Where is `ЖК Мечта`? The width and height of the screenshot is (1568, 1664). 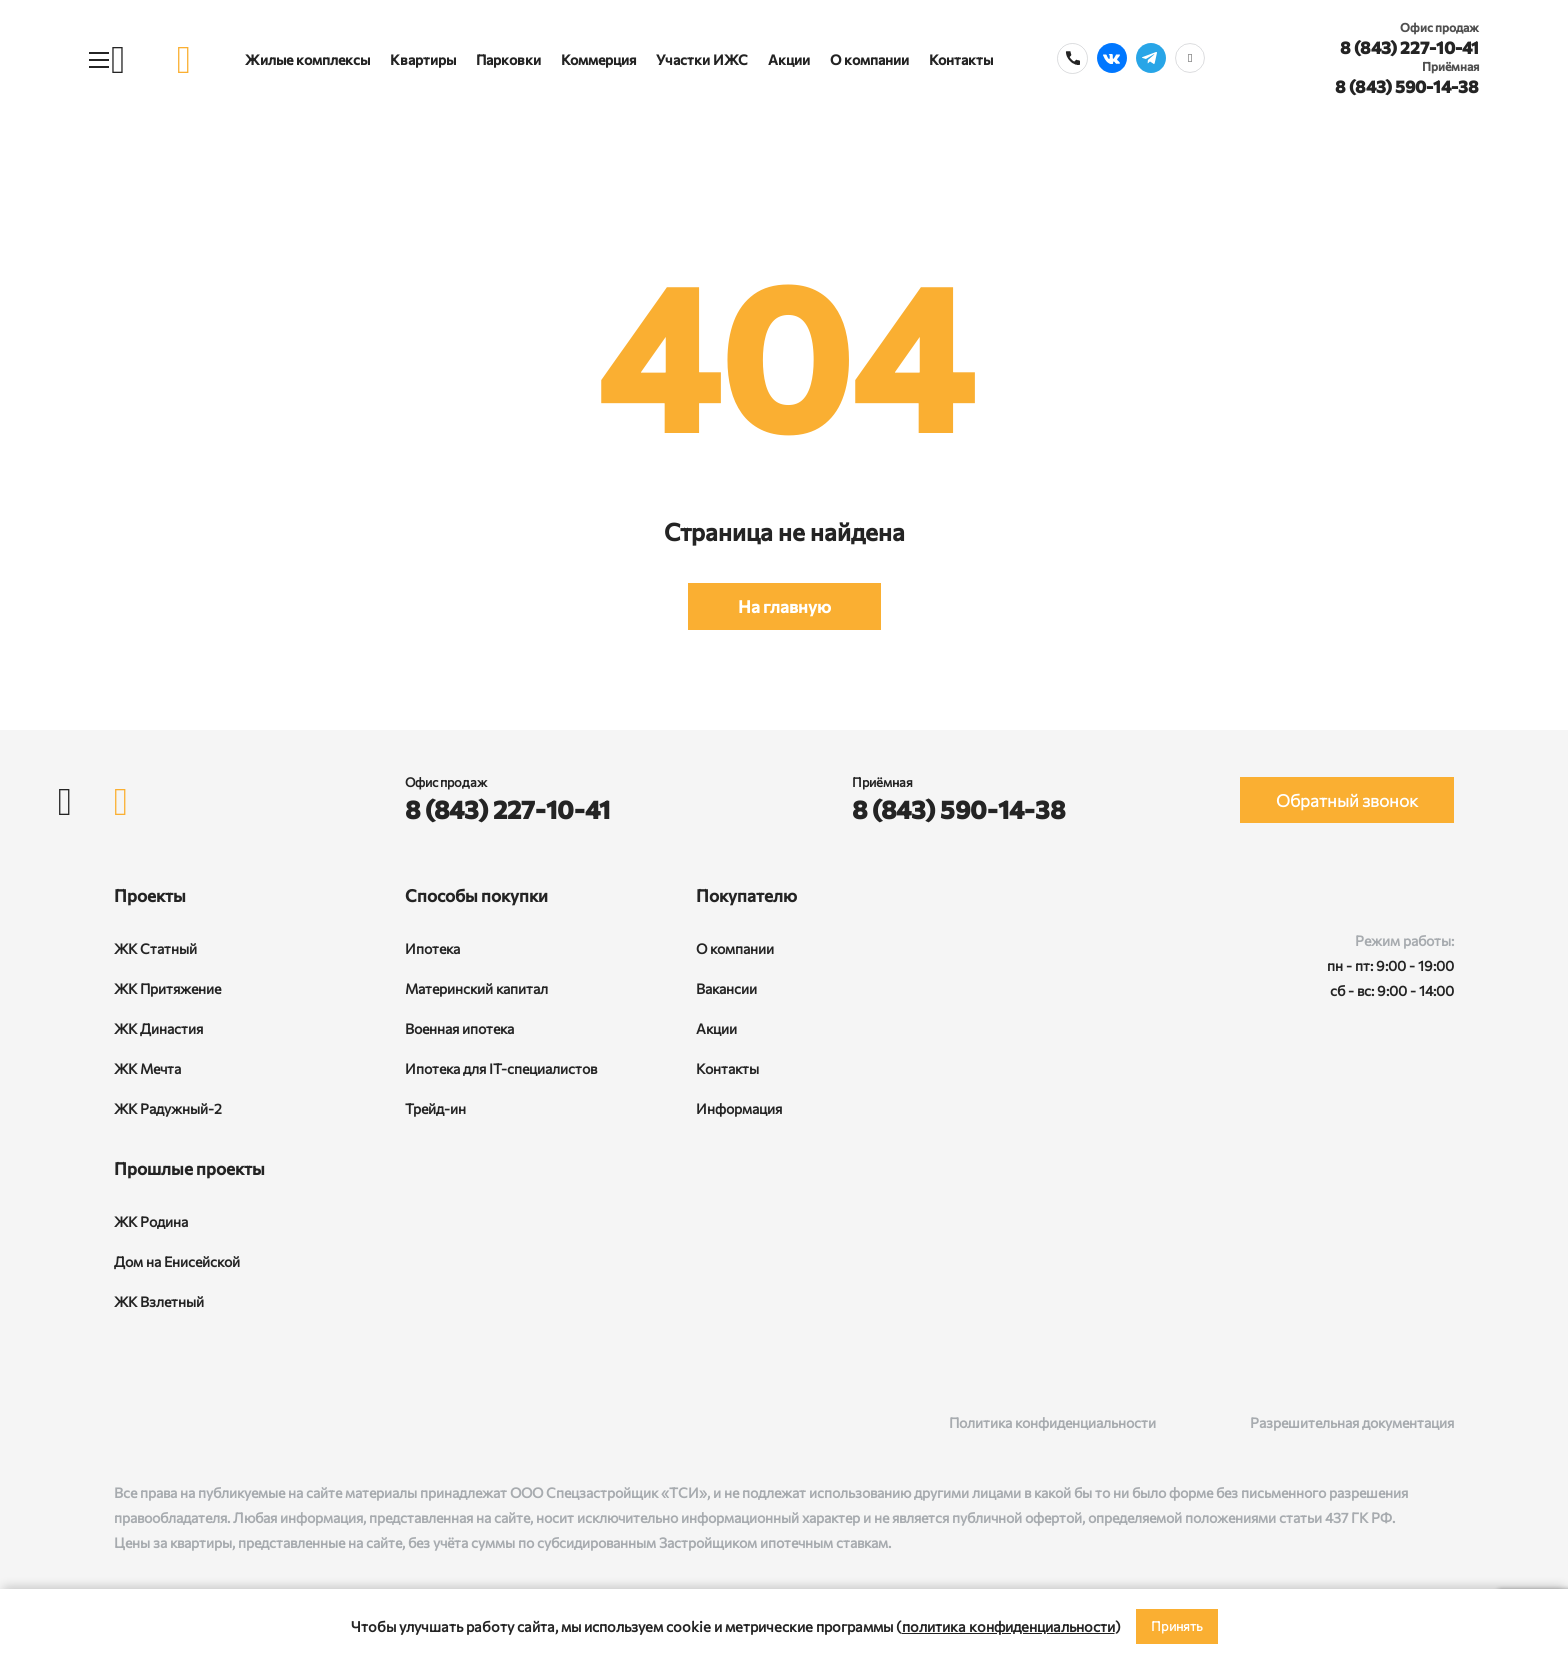
ЖК Мечта is located at coordinates (147, 1068).